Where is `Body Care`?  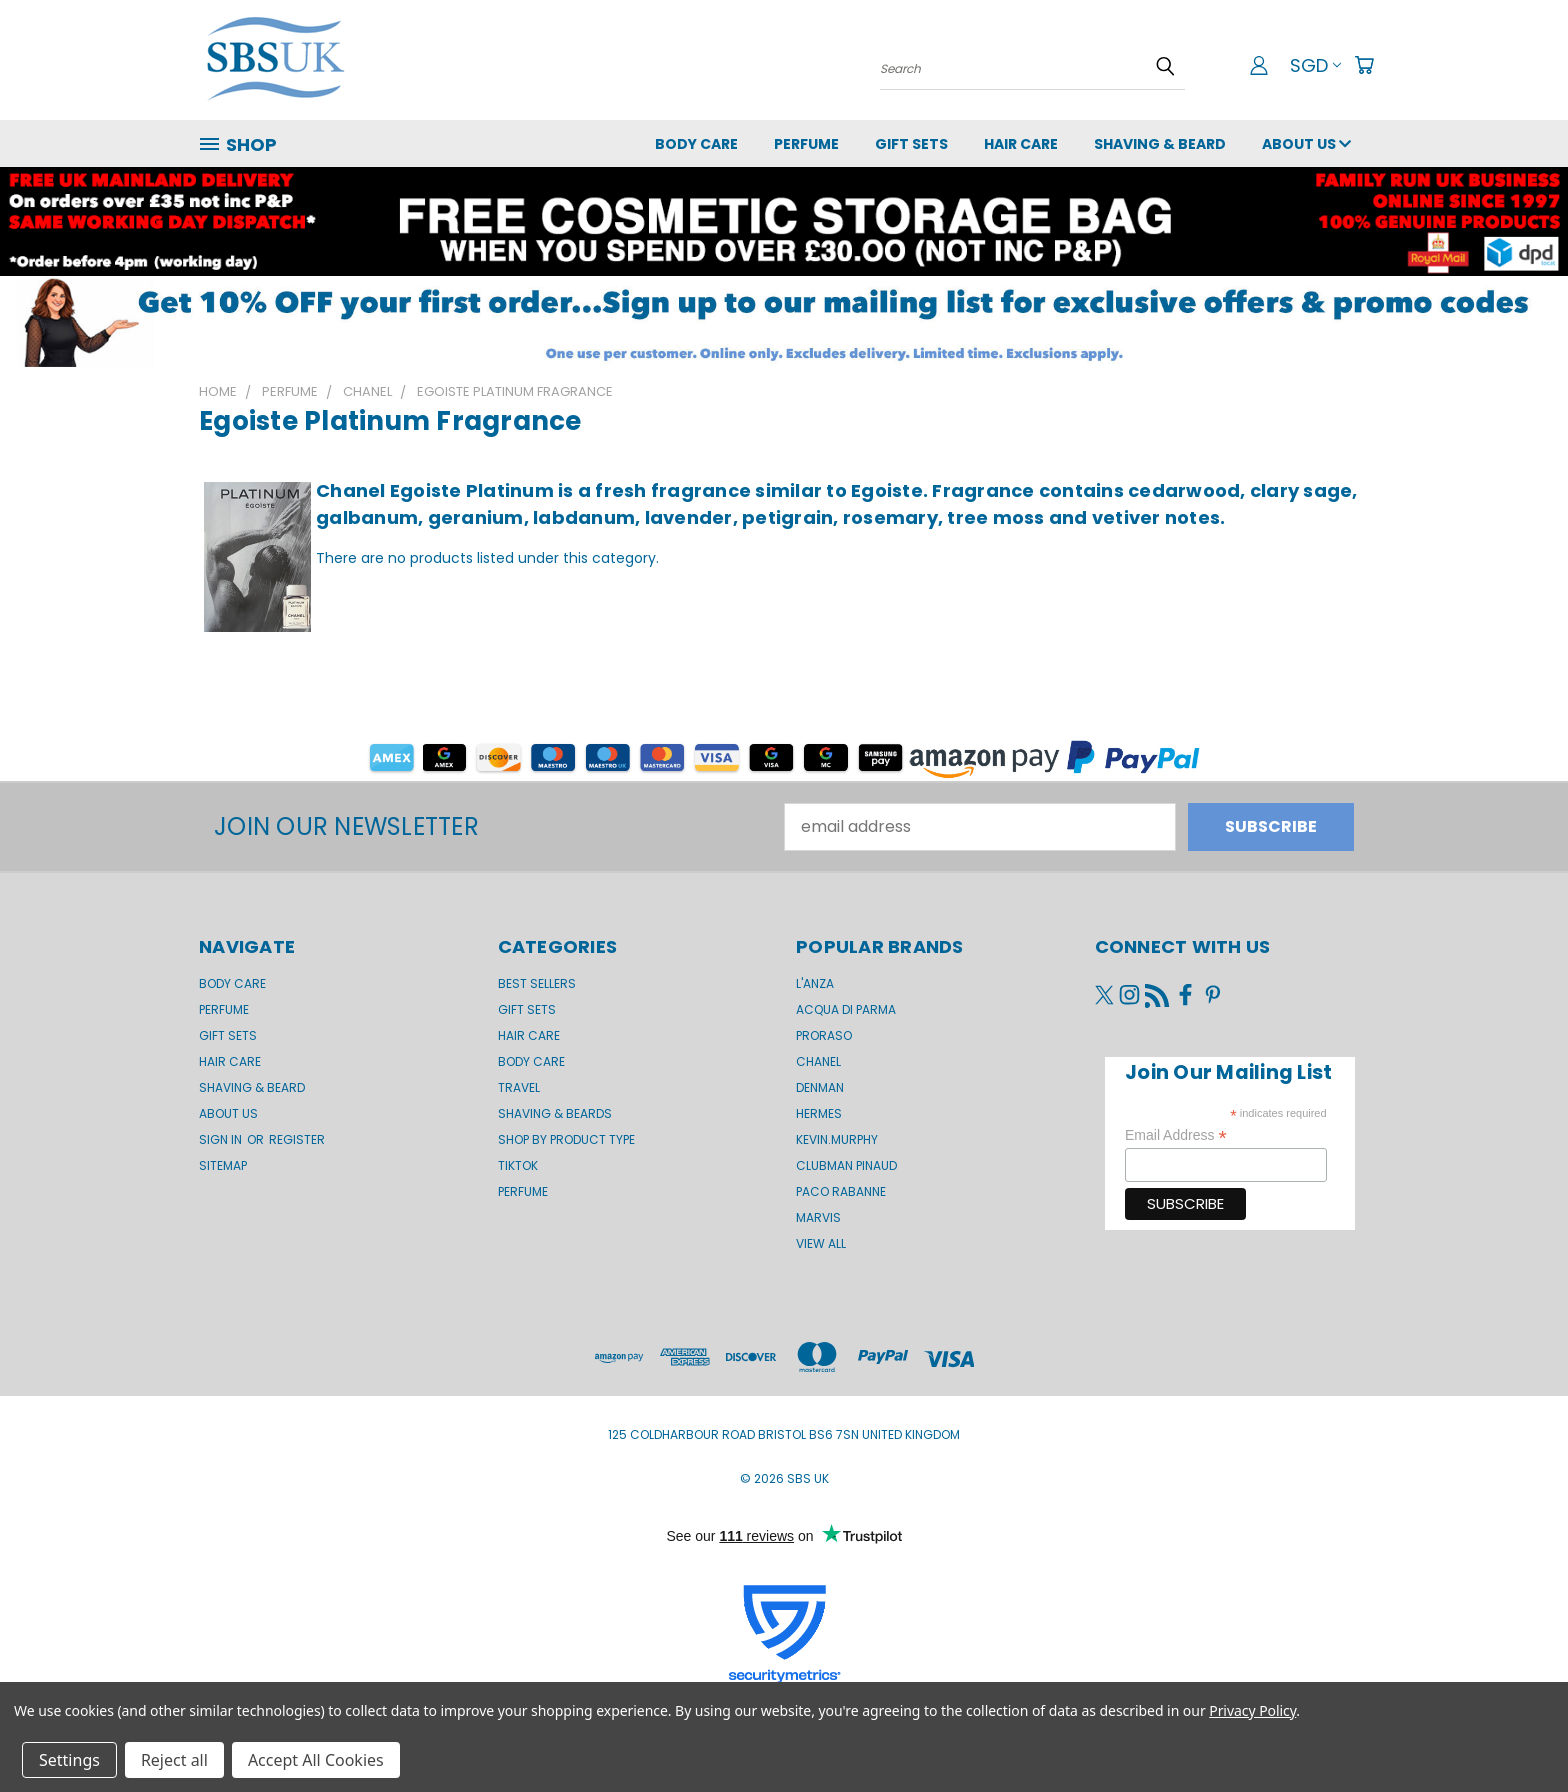 Body Care is located at coordinates (696, 144).